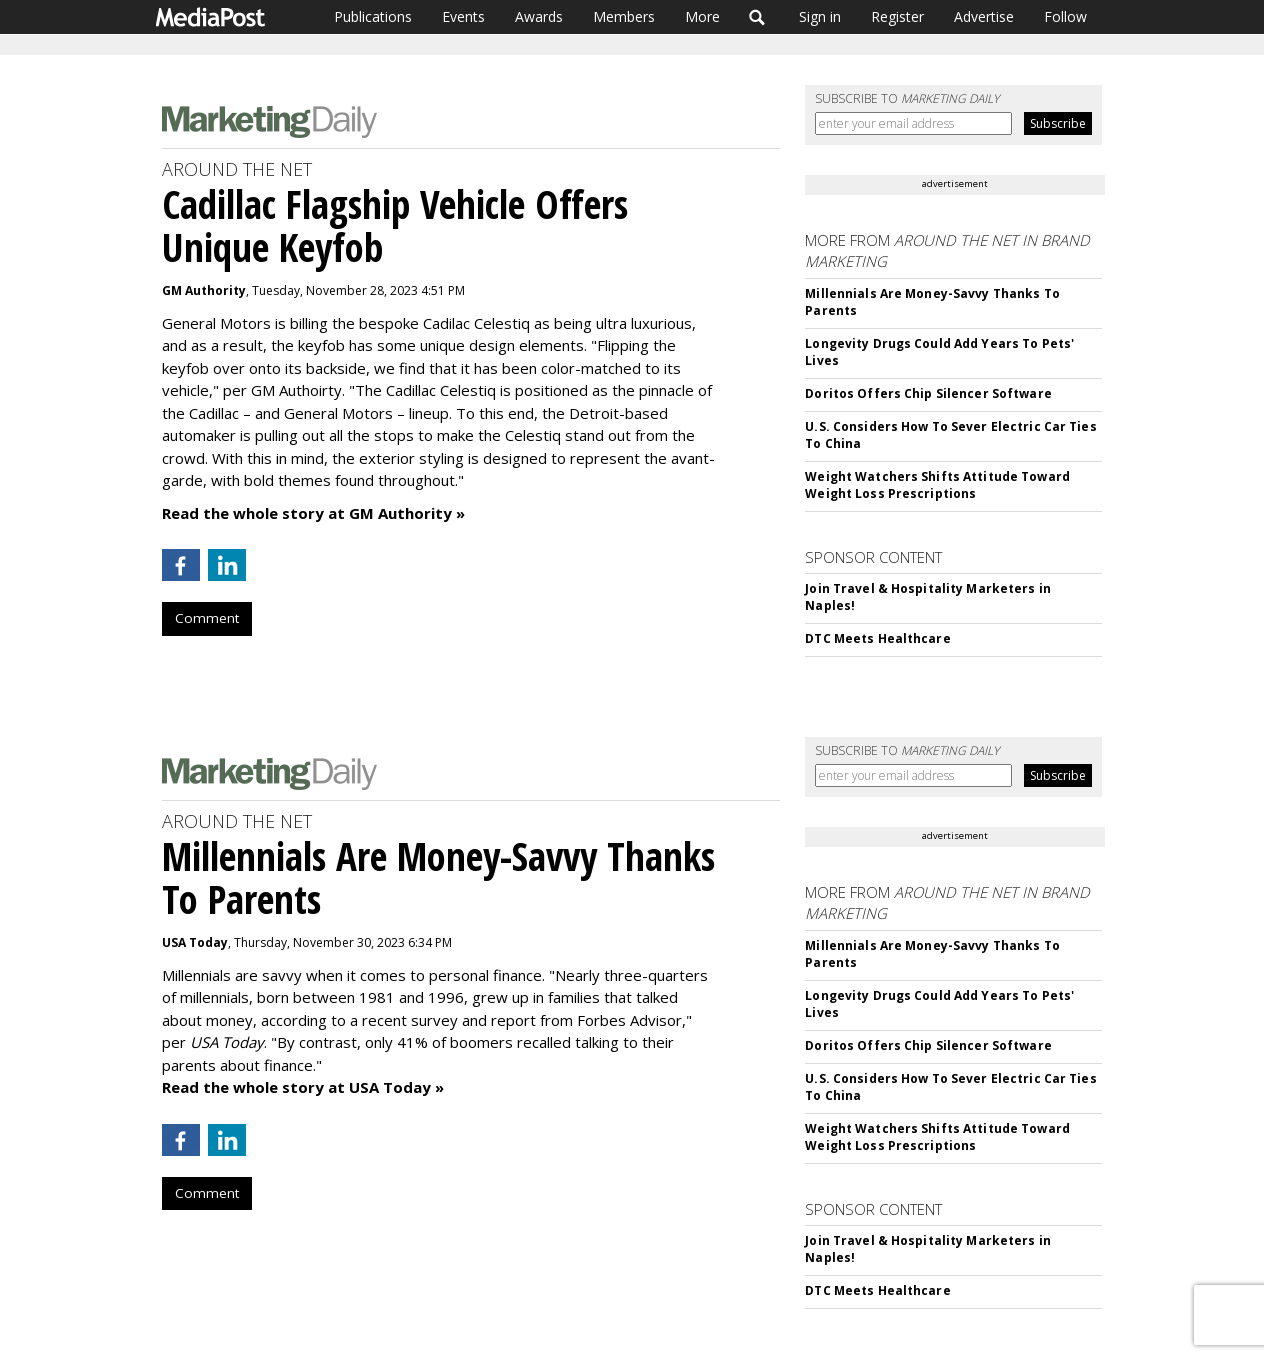  Describe the element at coordinates (303, 1087) in the screenshot. I see `Read the whole story at USA Today »` at that location.